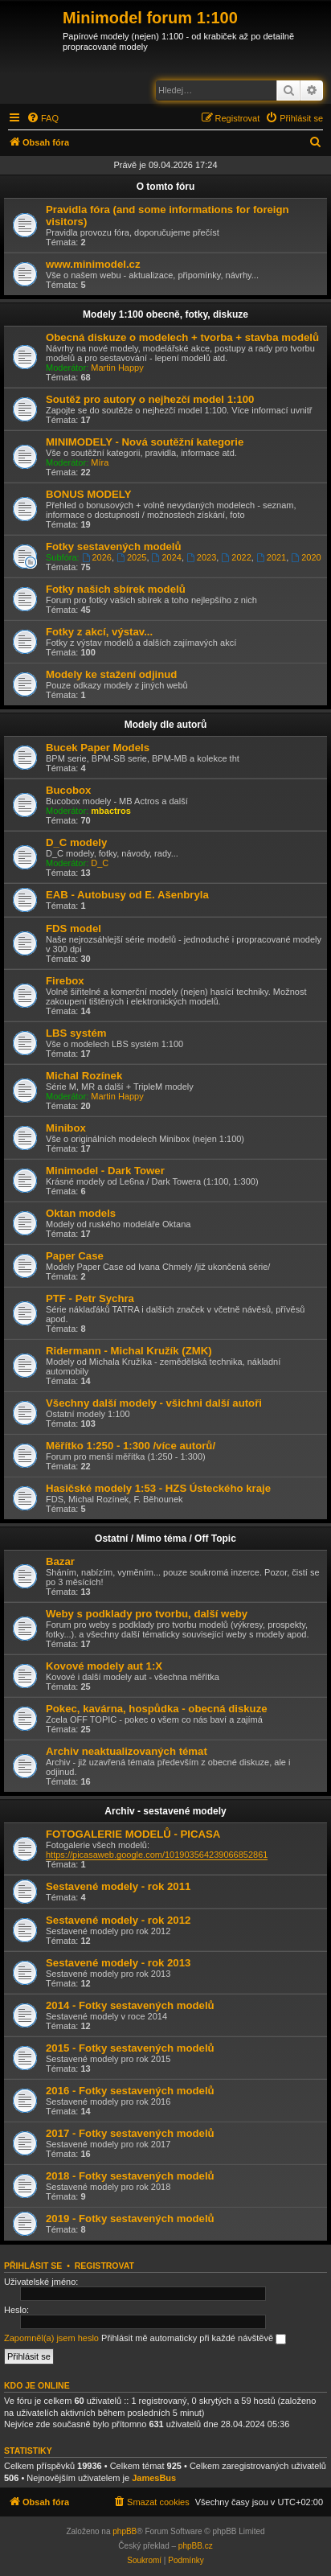  What do you see at coordinates (124, 2531) in the screenshot?
I see `phpBB` at bounding box center [124, 2531].